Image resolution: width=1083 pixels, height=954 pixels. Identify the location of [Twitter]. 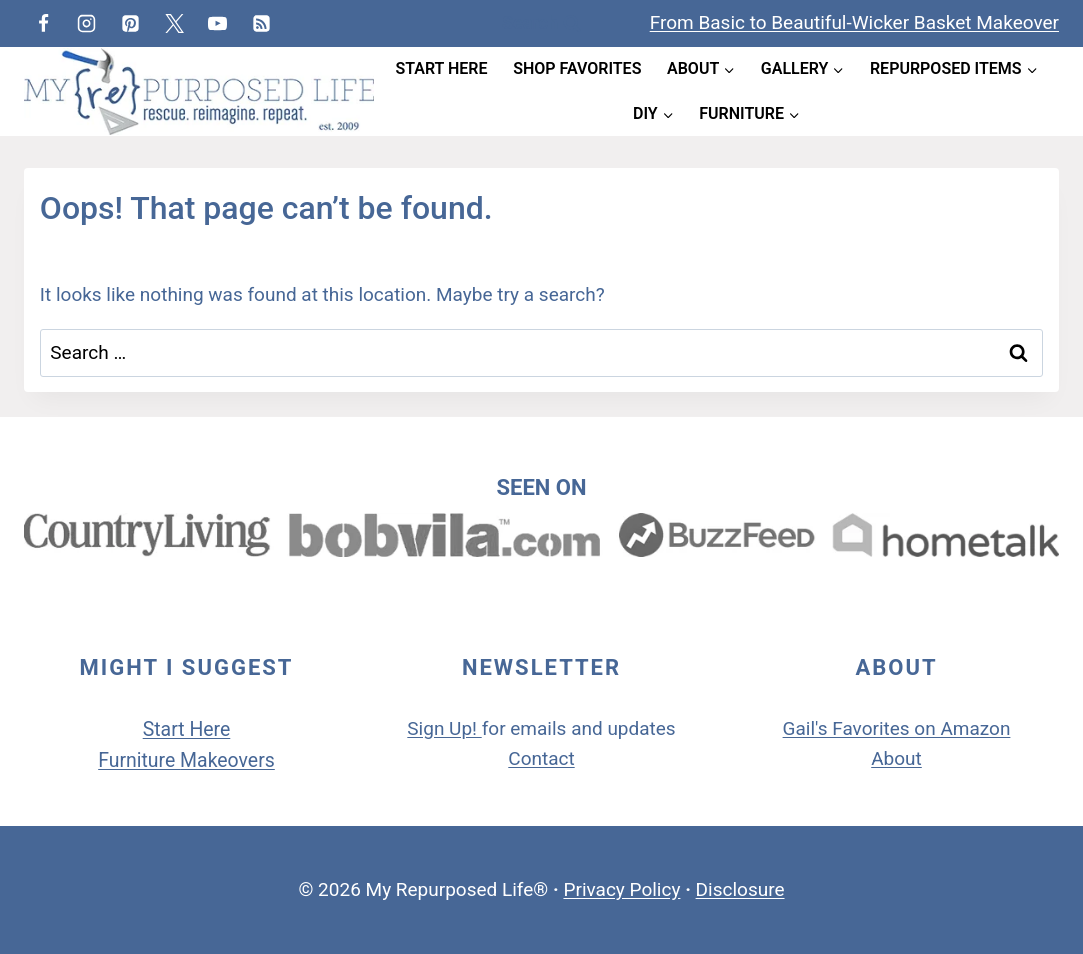
(174, 23).